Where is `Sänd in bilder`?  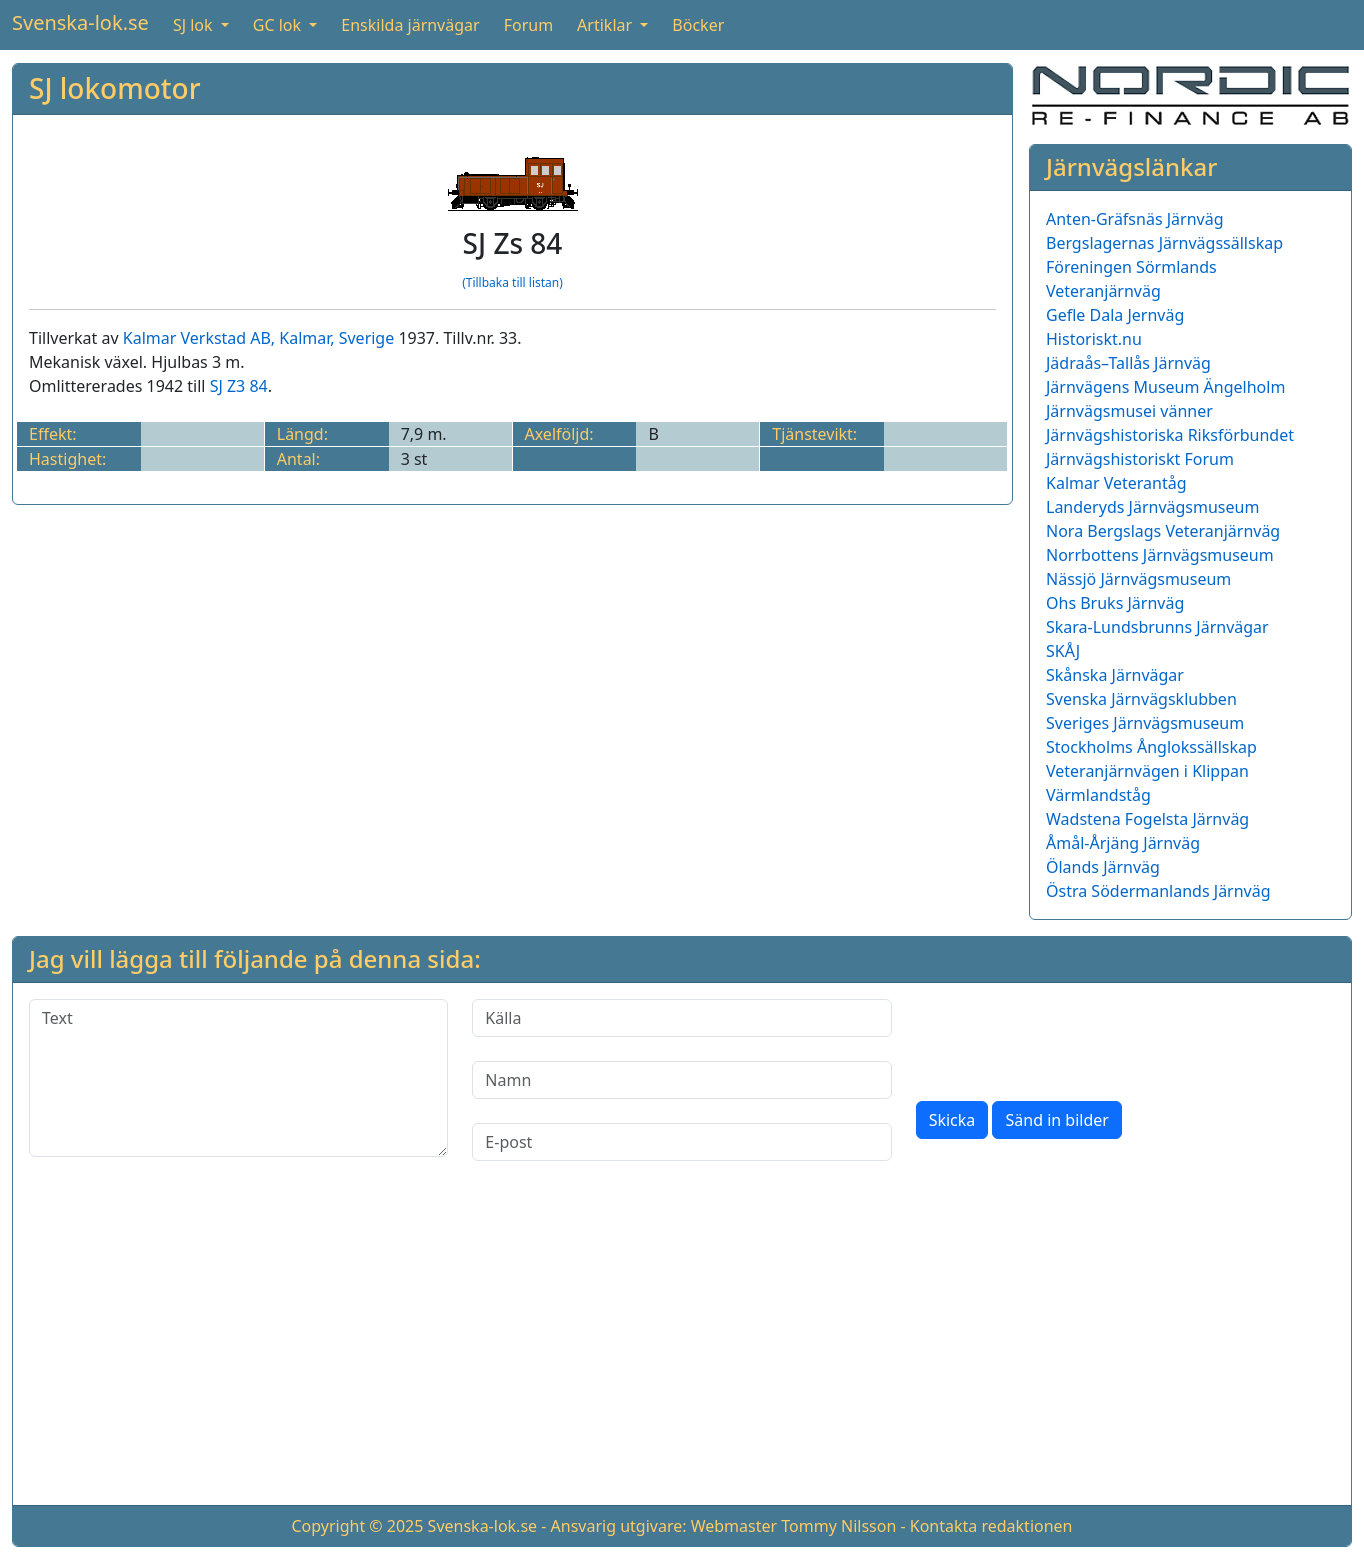
Sänd in bilder is located at coordinates (1056, 1120).